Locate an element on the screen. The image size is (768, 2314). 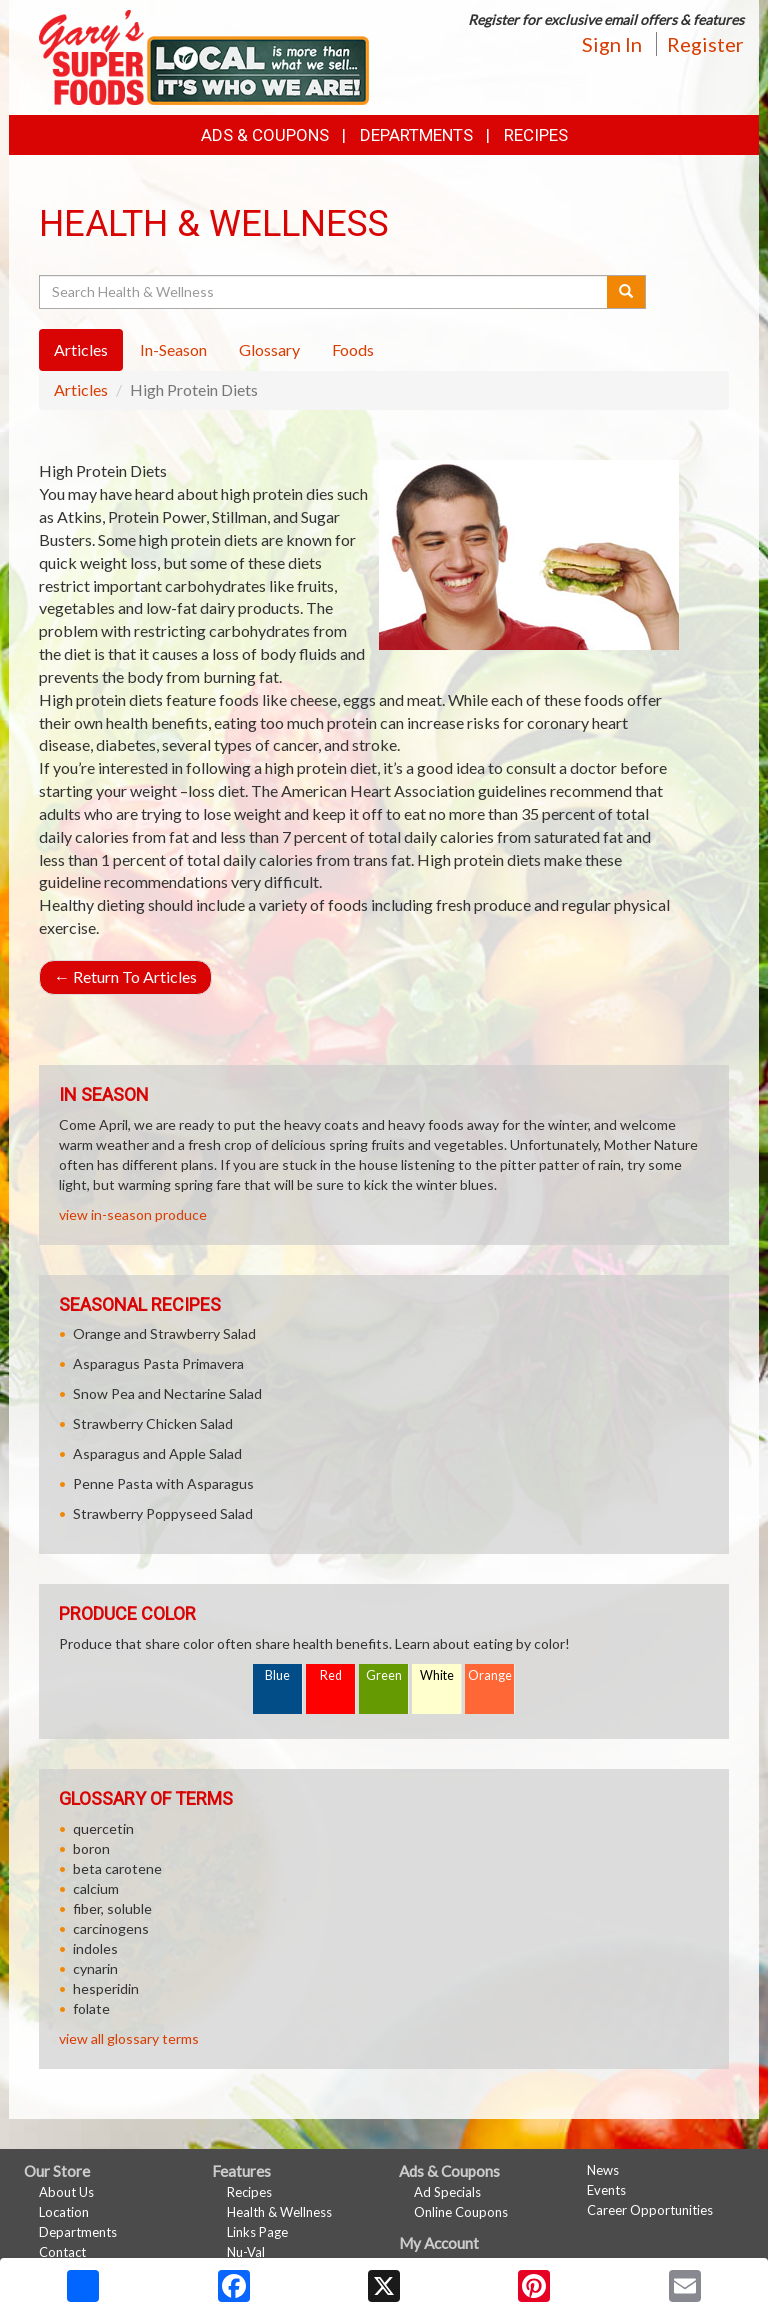
Health & Wellness is located at coordinates (279, 2212).